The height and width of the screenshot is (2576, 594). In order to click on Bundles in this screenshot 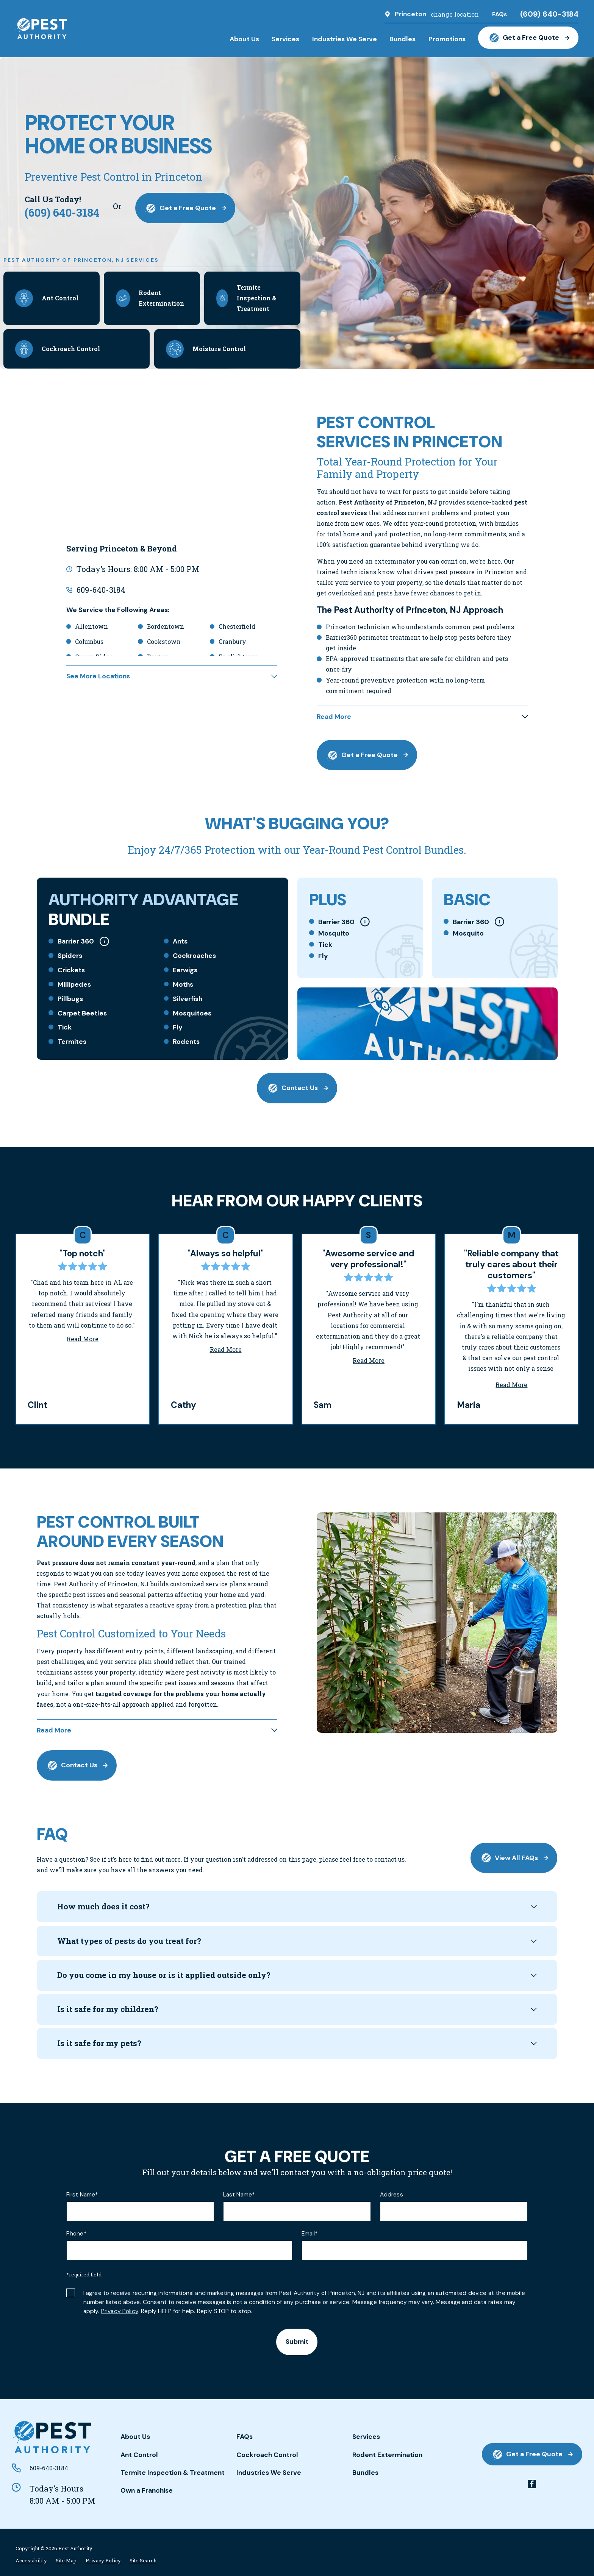, I will do `click(365, 2472)`.